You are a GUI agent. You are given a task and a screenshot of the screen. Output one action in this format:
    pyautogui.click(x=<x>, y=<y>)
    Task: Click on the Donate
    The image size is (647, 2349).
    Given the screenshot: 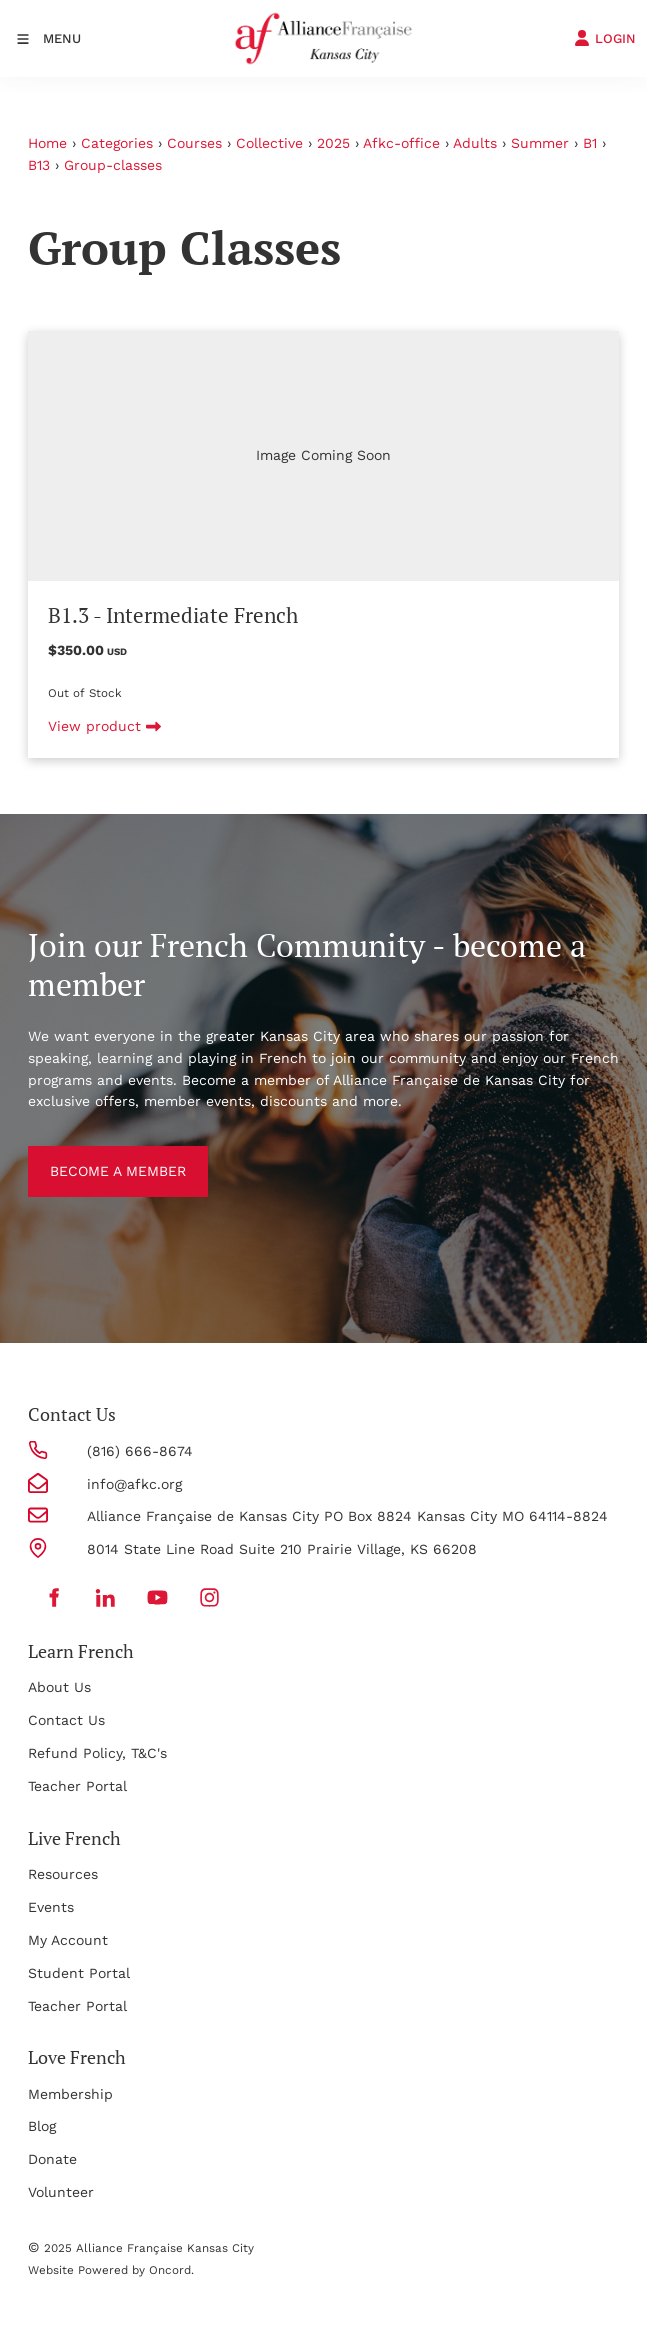 What is the action you would take?
    pyautogui.click(x=52, y=2159)
    